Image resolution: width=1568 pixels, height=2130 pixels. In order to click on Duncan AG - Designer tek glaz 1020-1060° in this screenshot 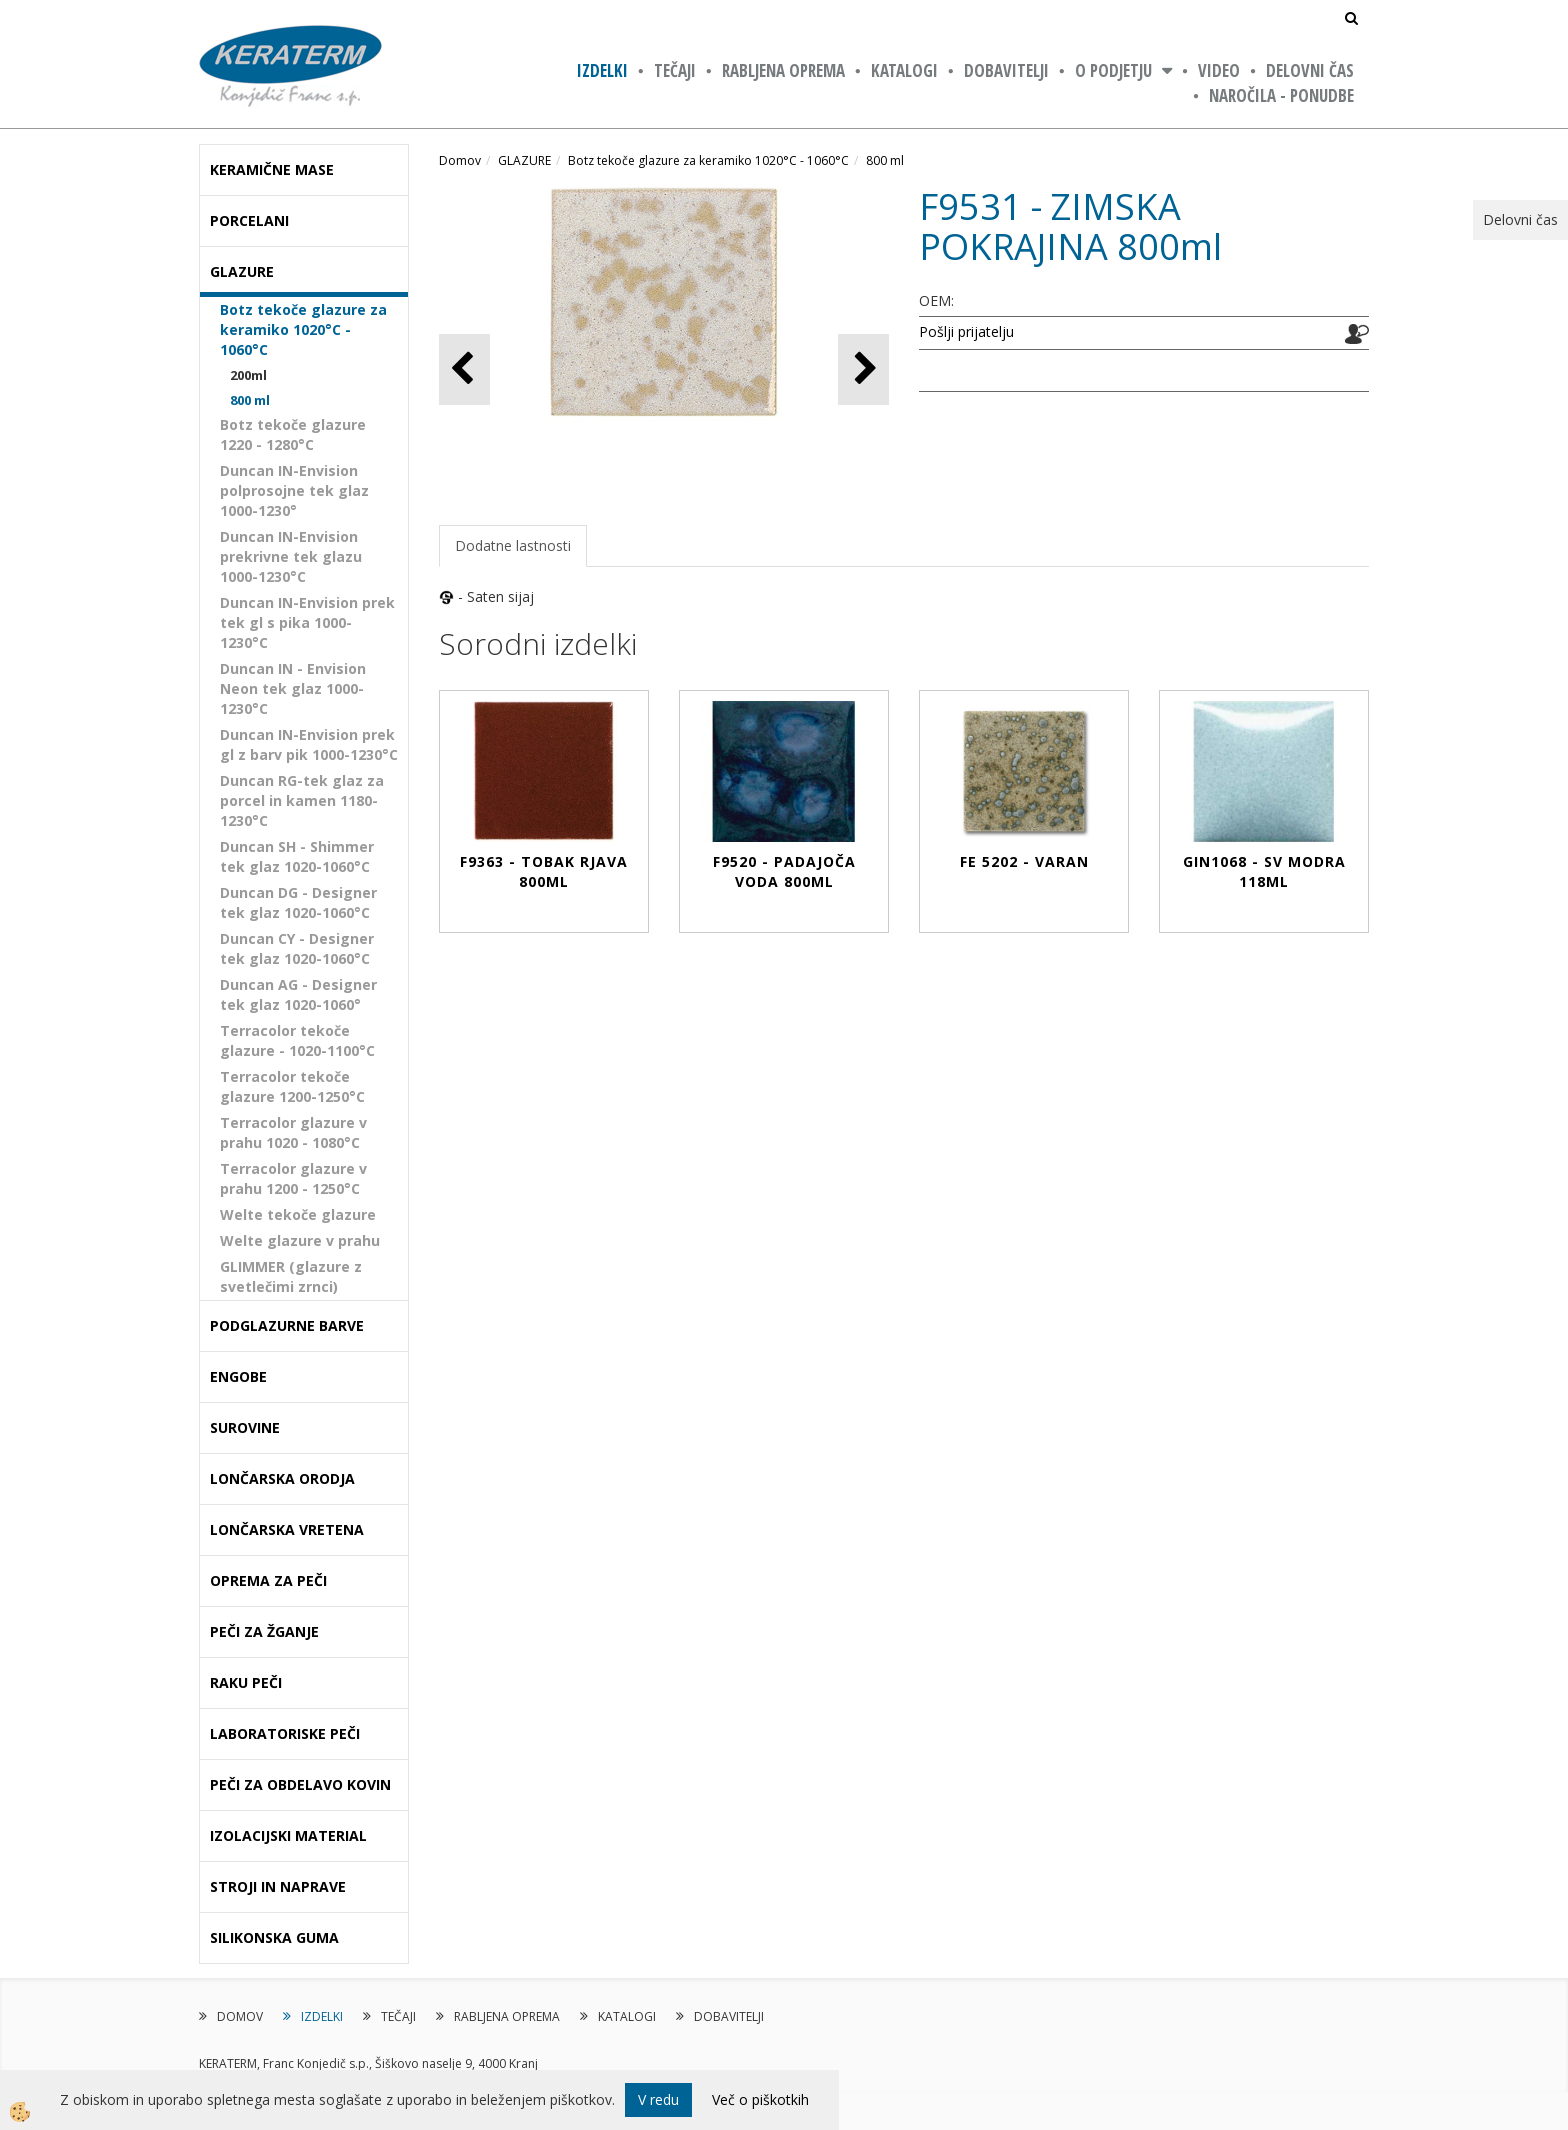, I will do `click(298, 994)`.